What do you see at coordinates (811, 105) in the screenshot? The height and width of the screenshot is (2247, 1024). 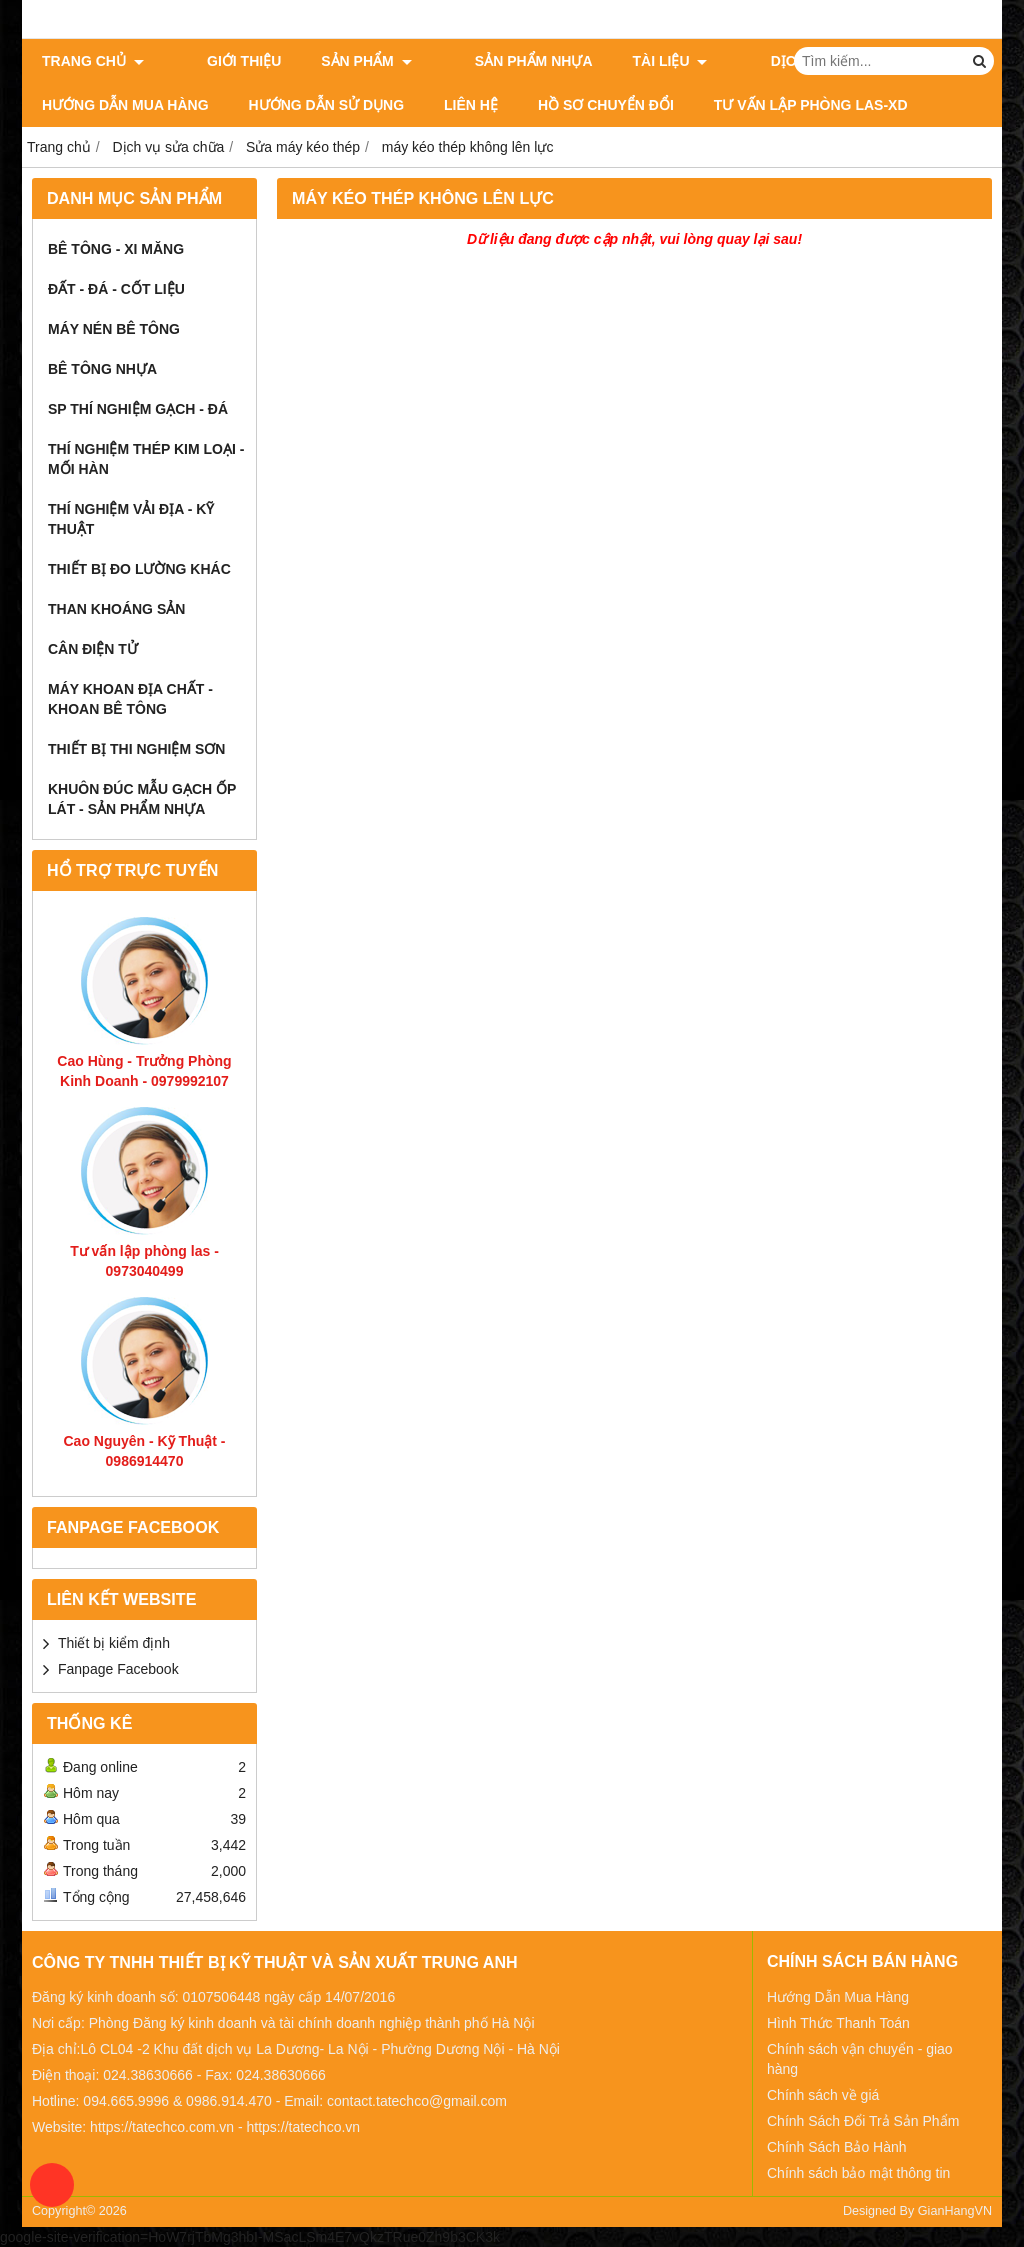 I see `Tư Vấn Lập Phòng LAS-XD` at bounding box center [811, 105].